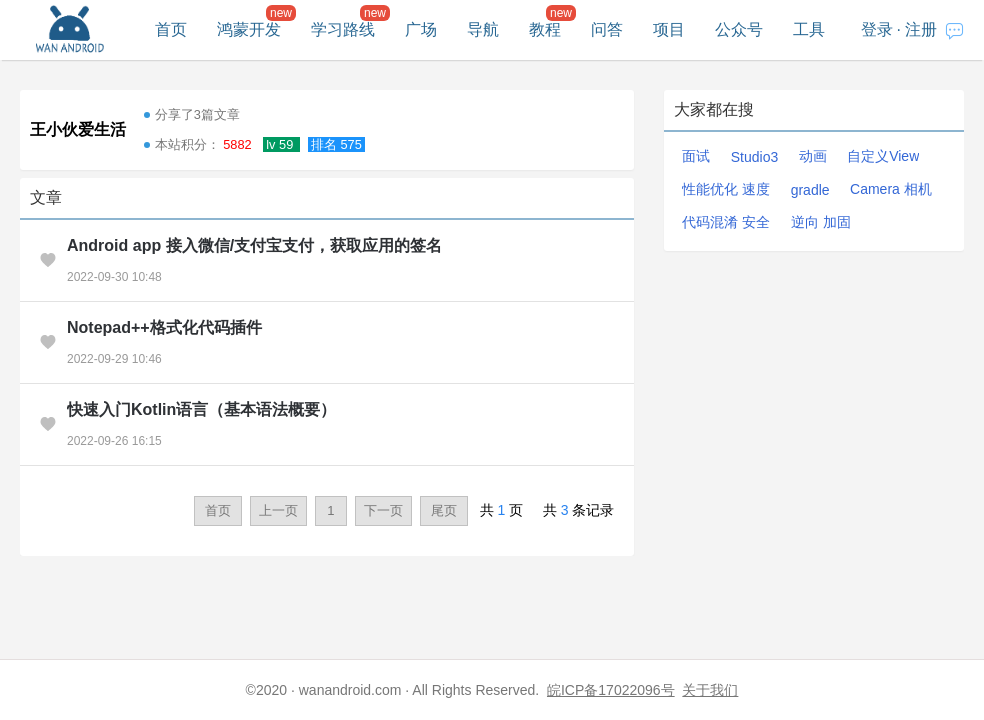 Image resolution: width=984 pixels, height=720 pixels. Describe the element at coordinates (726, 189) in the screenshot. I see `性能优化 速度` at that location.